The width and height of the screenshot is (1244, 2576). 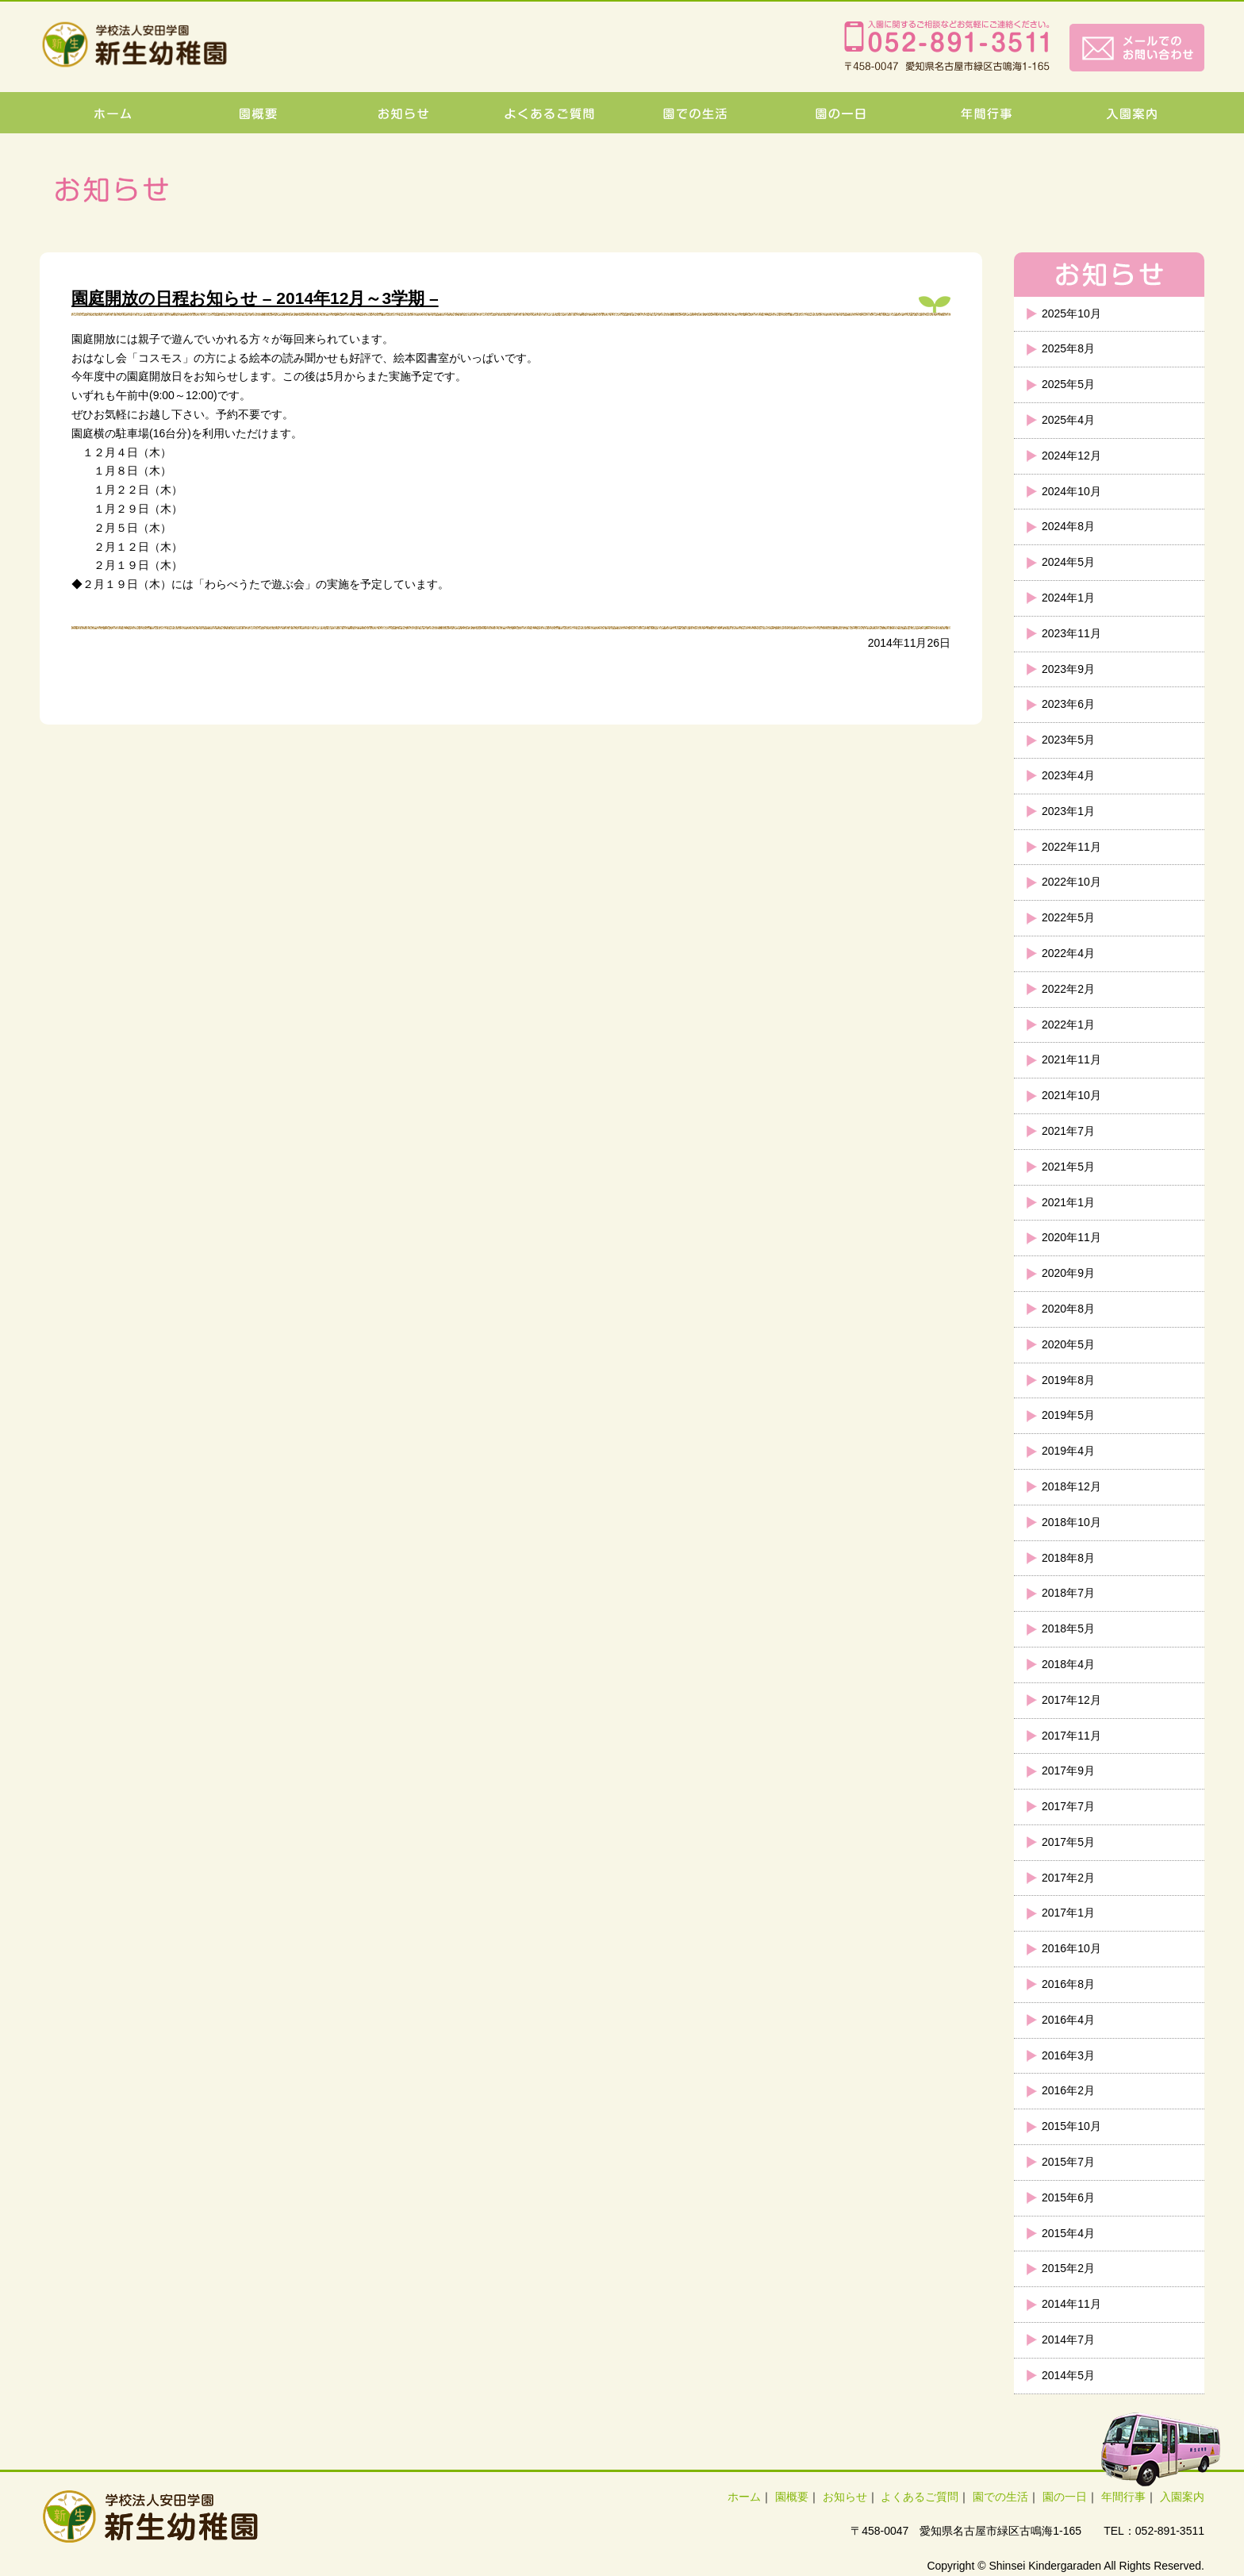 What do you see at coordinates (1068, 1628) in the screenshot?
I see `2018年5月` at bounding box center [1068, 1628].